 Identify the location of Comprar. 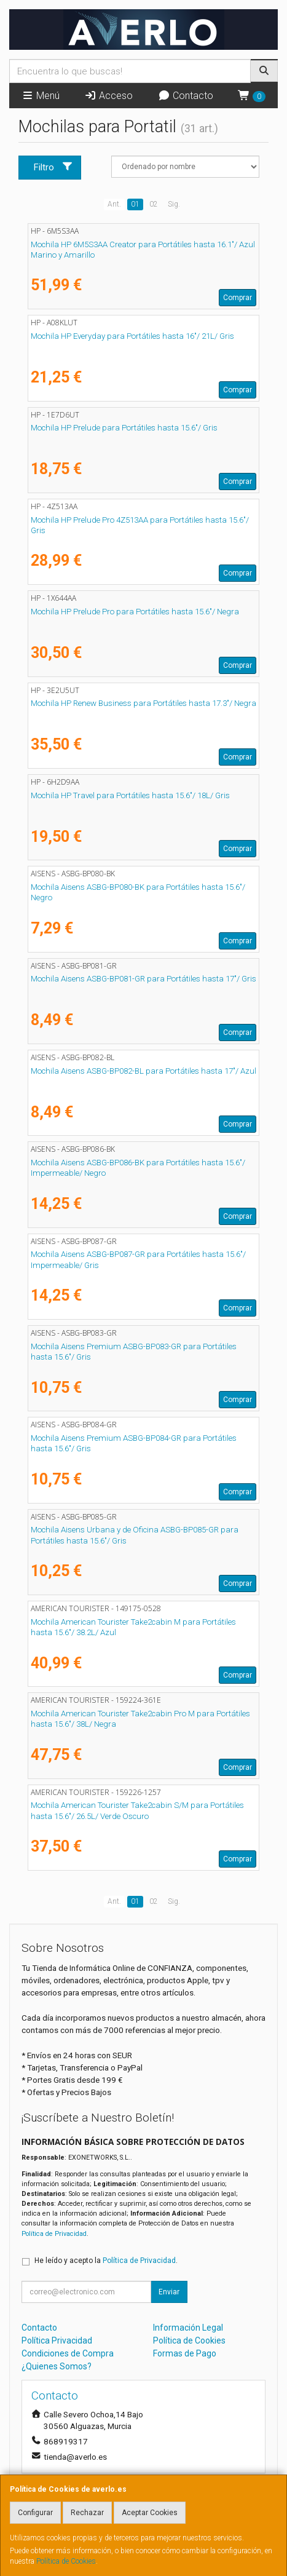
(237, 297).